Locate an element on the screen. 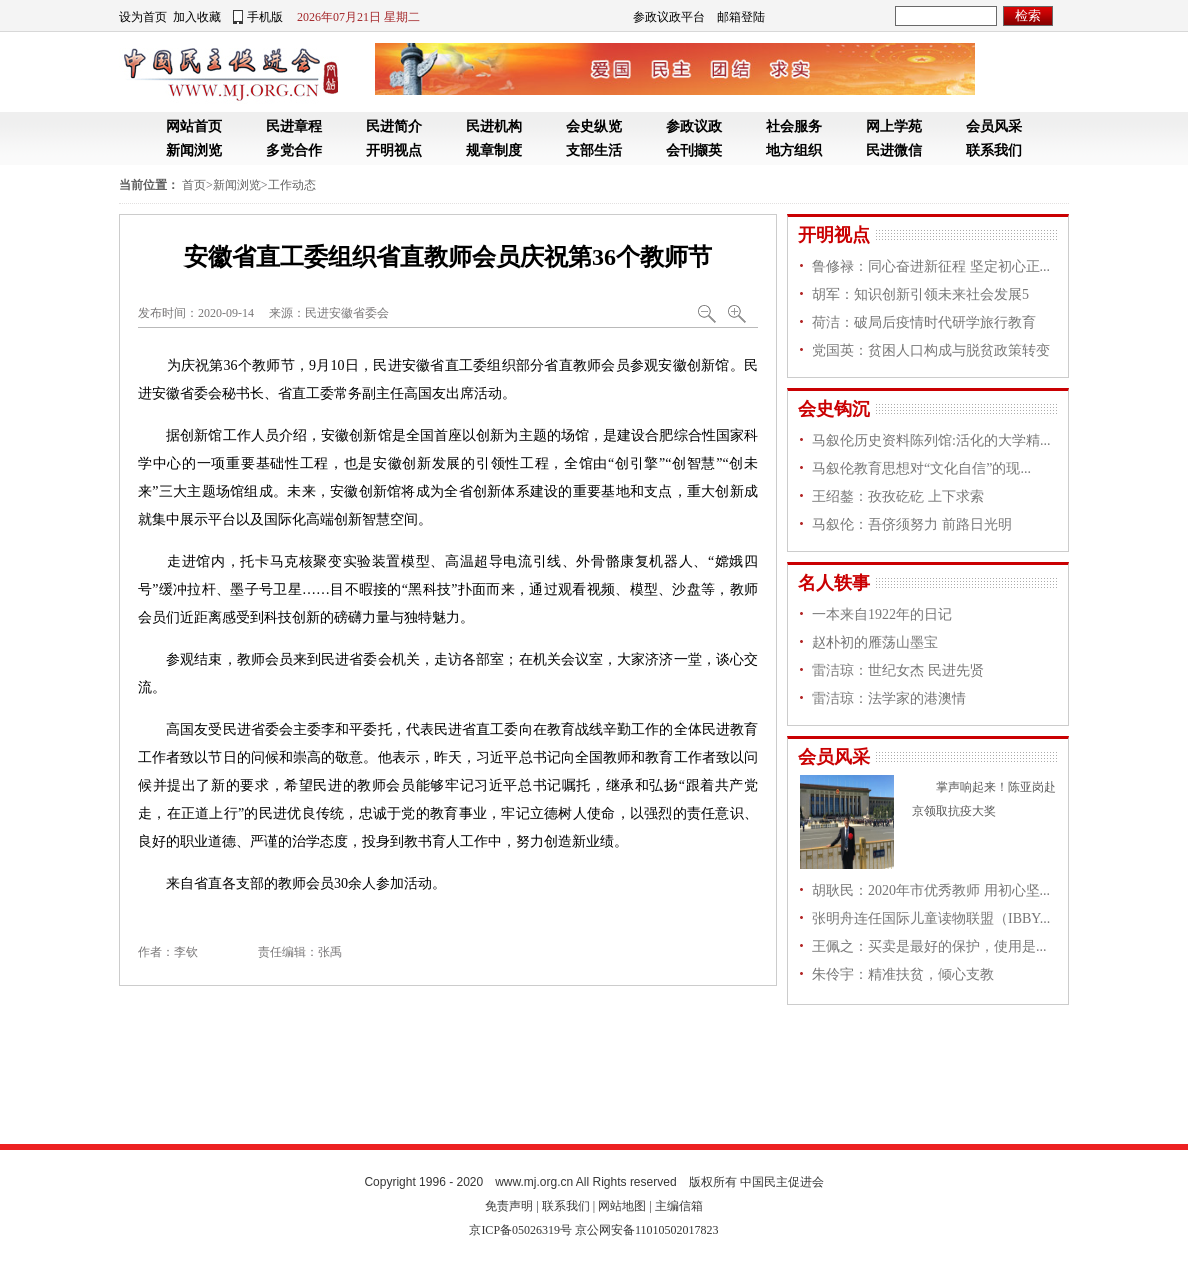 This screenshot has width=1188, height=1262. 设为首页 is located at coordinates (143, 17).